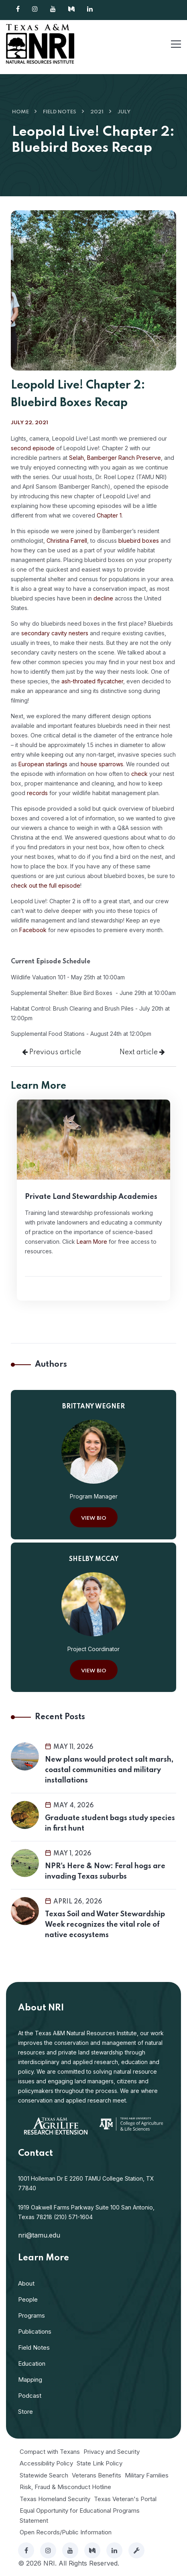 This screenshot has height=2576, width=187. What do you see at coordinates (93, 1518) in the screenshot?
I see `View Bio` at bounding box center [93, 1518].